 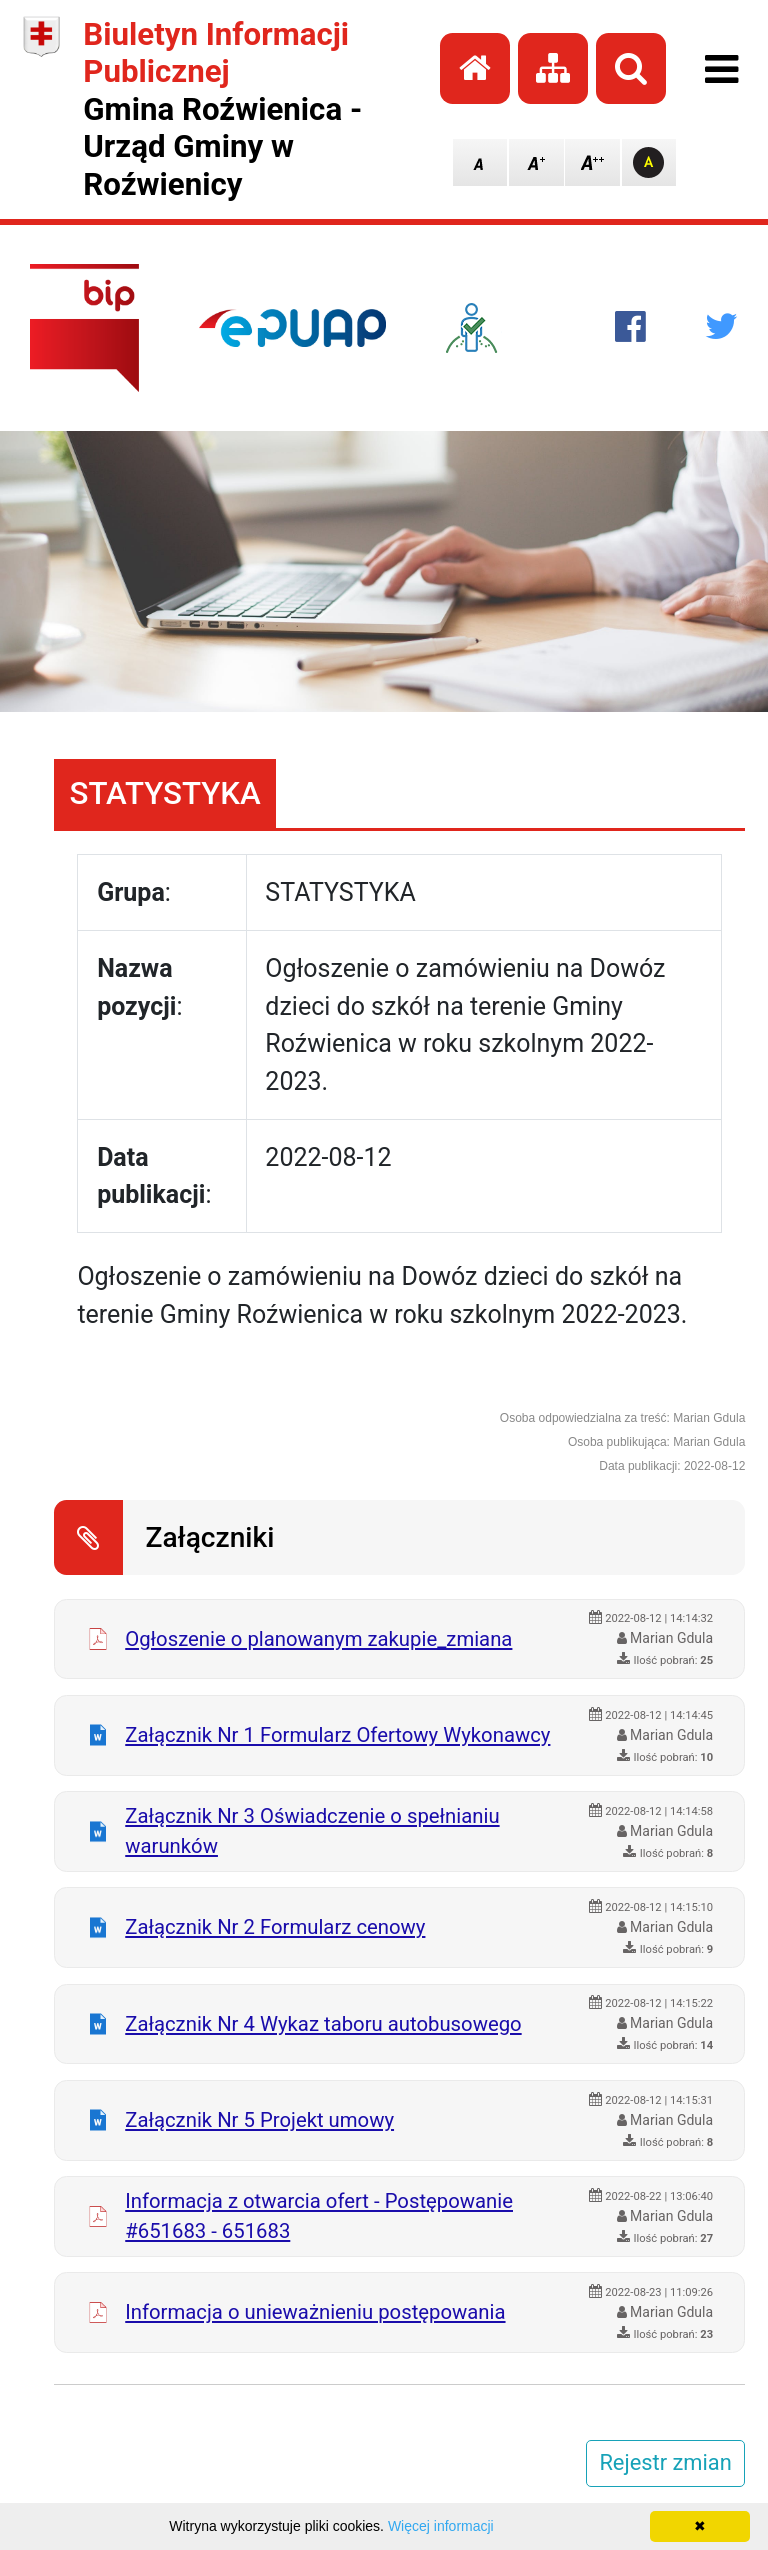 What do you see at coordinates (315, 2312) in the screenshot?
I see `Informacja o unieważnieniu postępowania` at bounding box center [315, 2312].